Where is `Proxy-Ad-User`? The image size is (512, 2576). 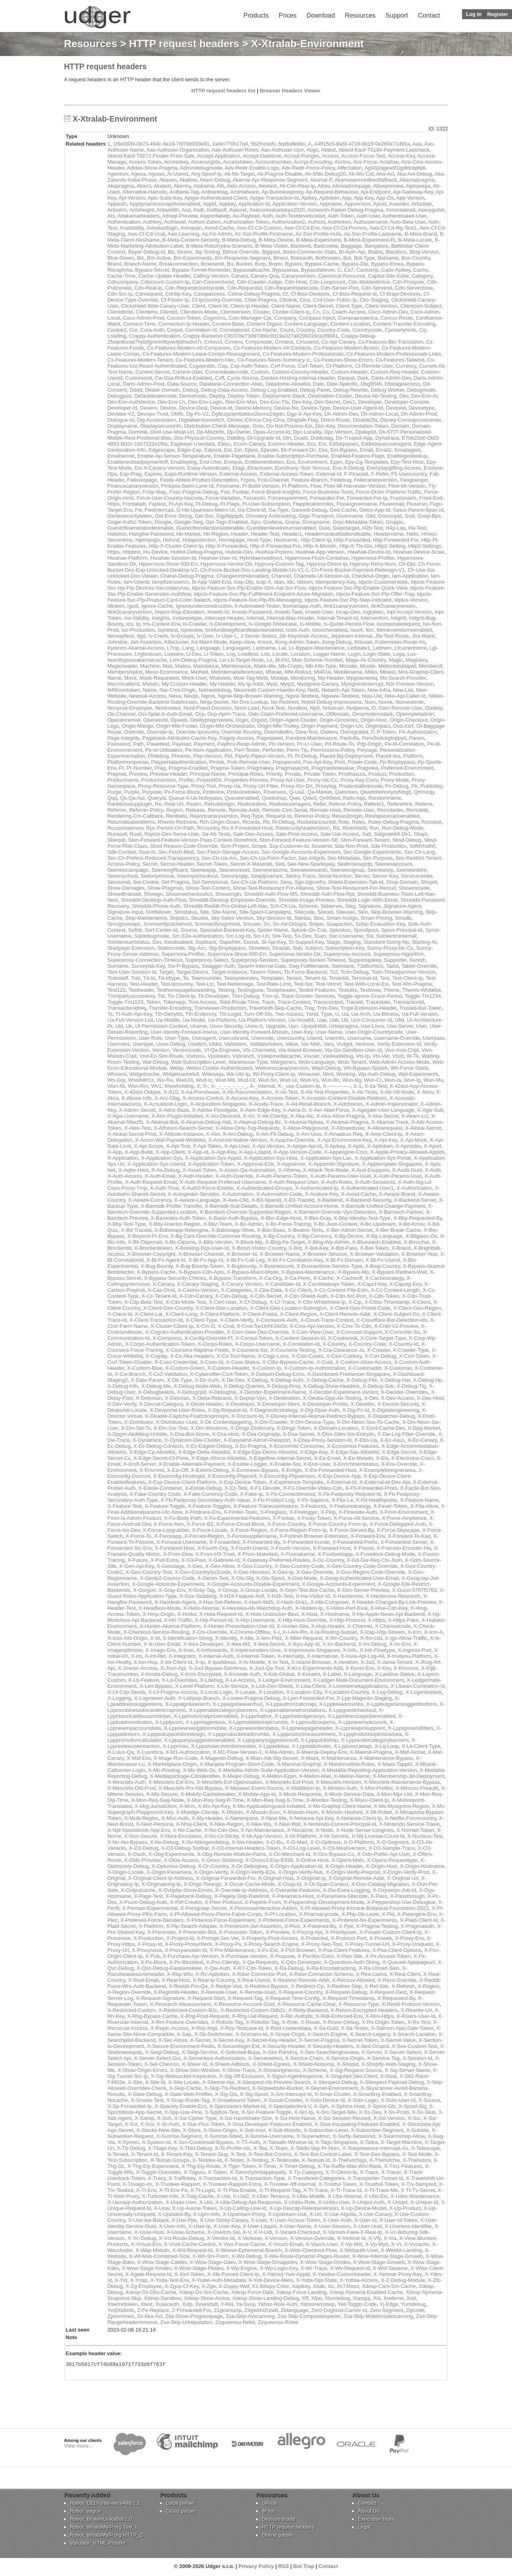 Proxy-Ad-User is located at coordinates (288, 780).